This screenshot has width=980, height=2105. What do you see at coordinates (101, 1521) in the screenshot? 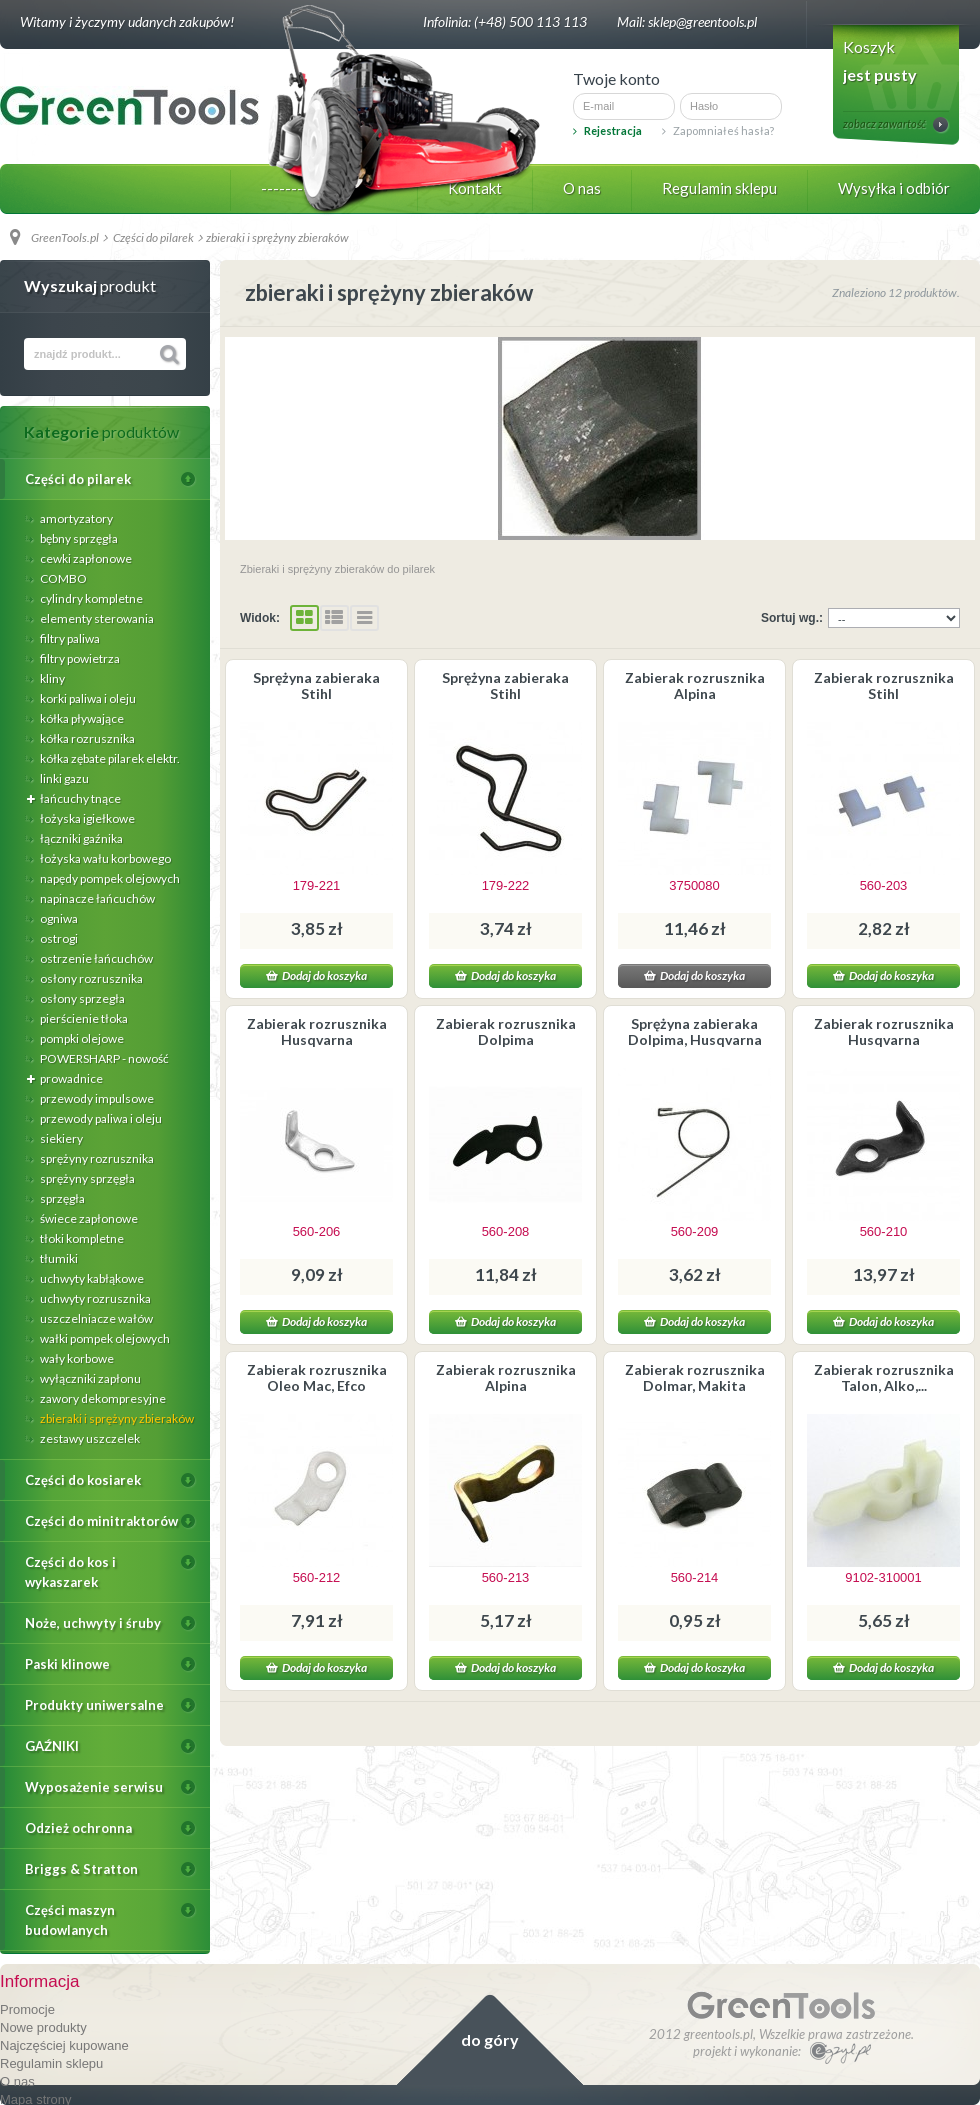
I see `Części do minitraktorów` at bounding box center [101, 1521].